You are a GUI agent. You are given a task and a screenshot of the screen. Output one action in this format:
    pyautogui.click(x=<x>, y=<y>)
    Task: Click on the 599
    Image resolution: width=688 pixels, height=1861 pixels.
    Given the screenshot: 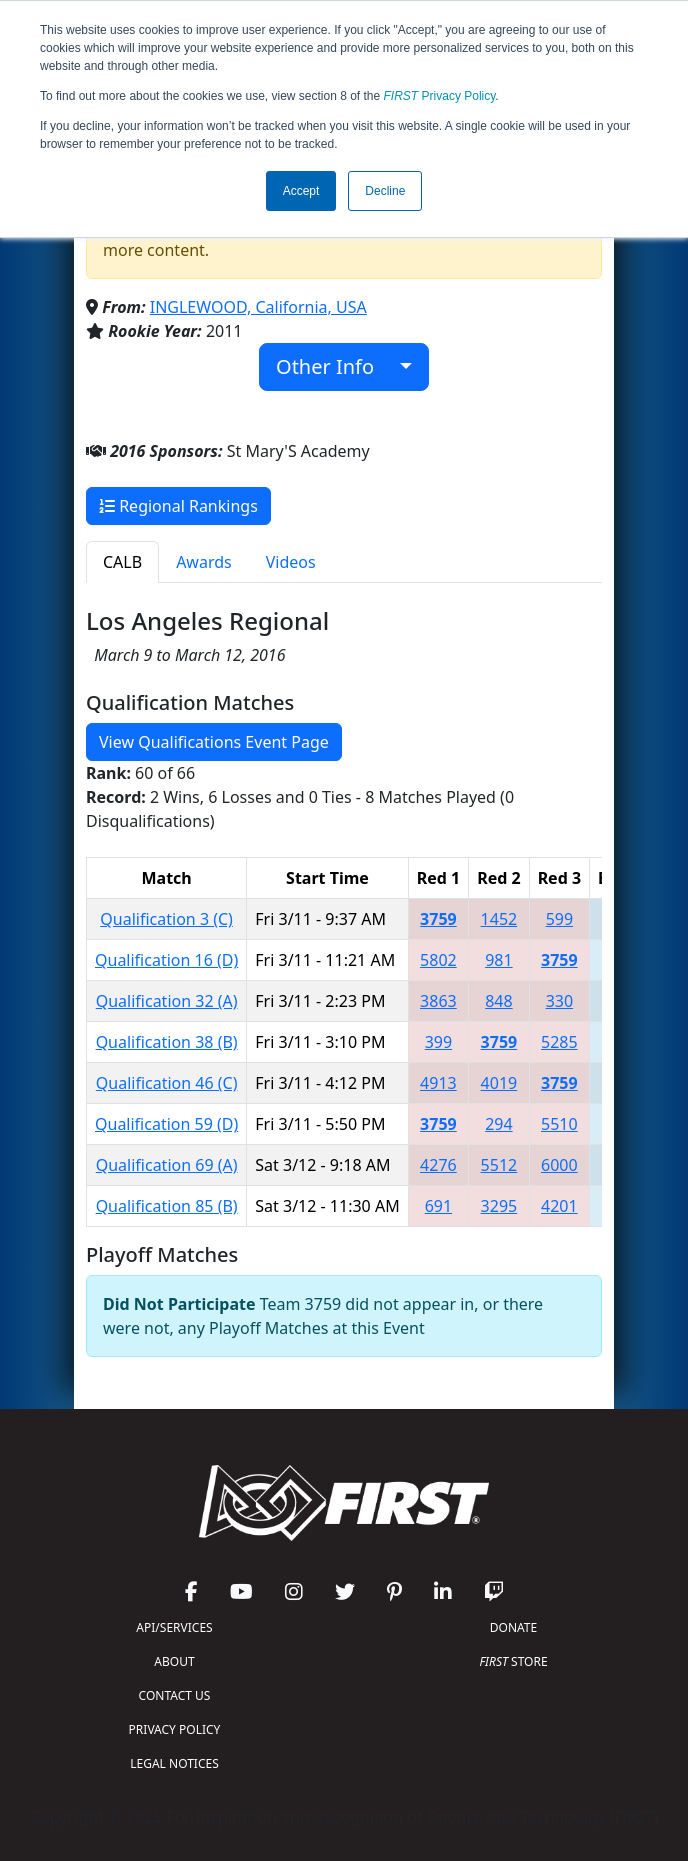 What is the action you would take?
    pyautogui.click(x=559, y=919)
    